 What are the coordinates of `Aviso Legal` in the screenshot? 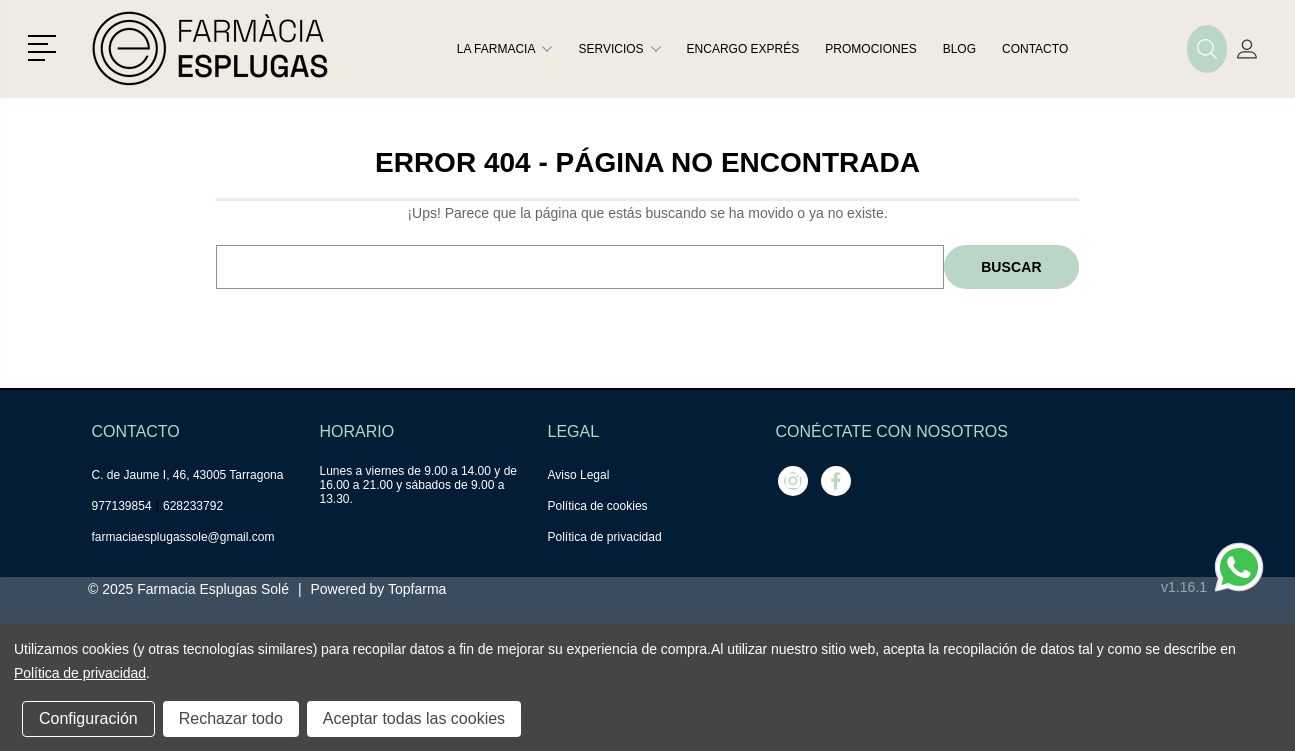 It's located at (579, 475).